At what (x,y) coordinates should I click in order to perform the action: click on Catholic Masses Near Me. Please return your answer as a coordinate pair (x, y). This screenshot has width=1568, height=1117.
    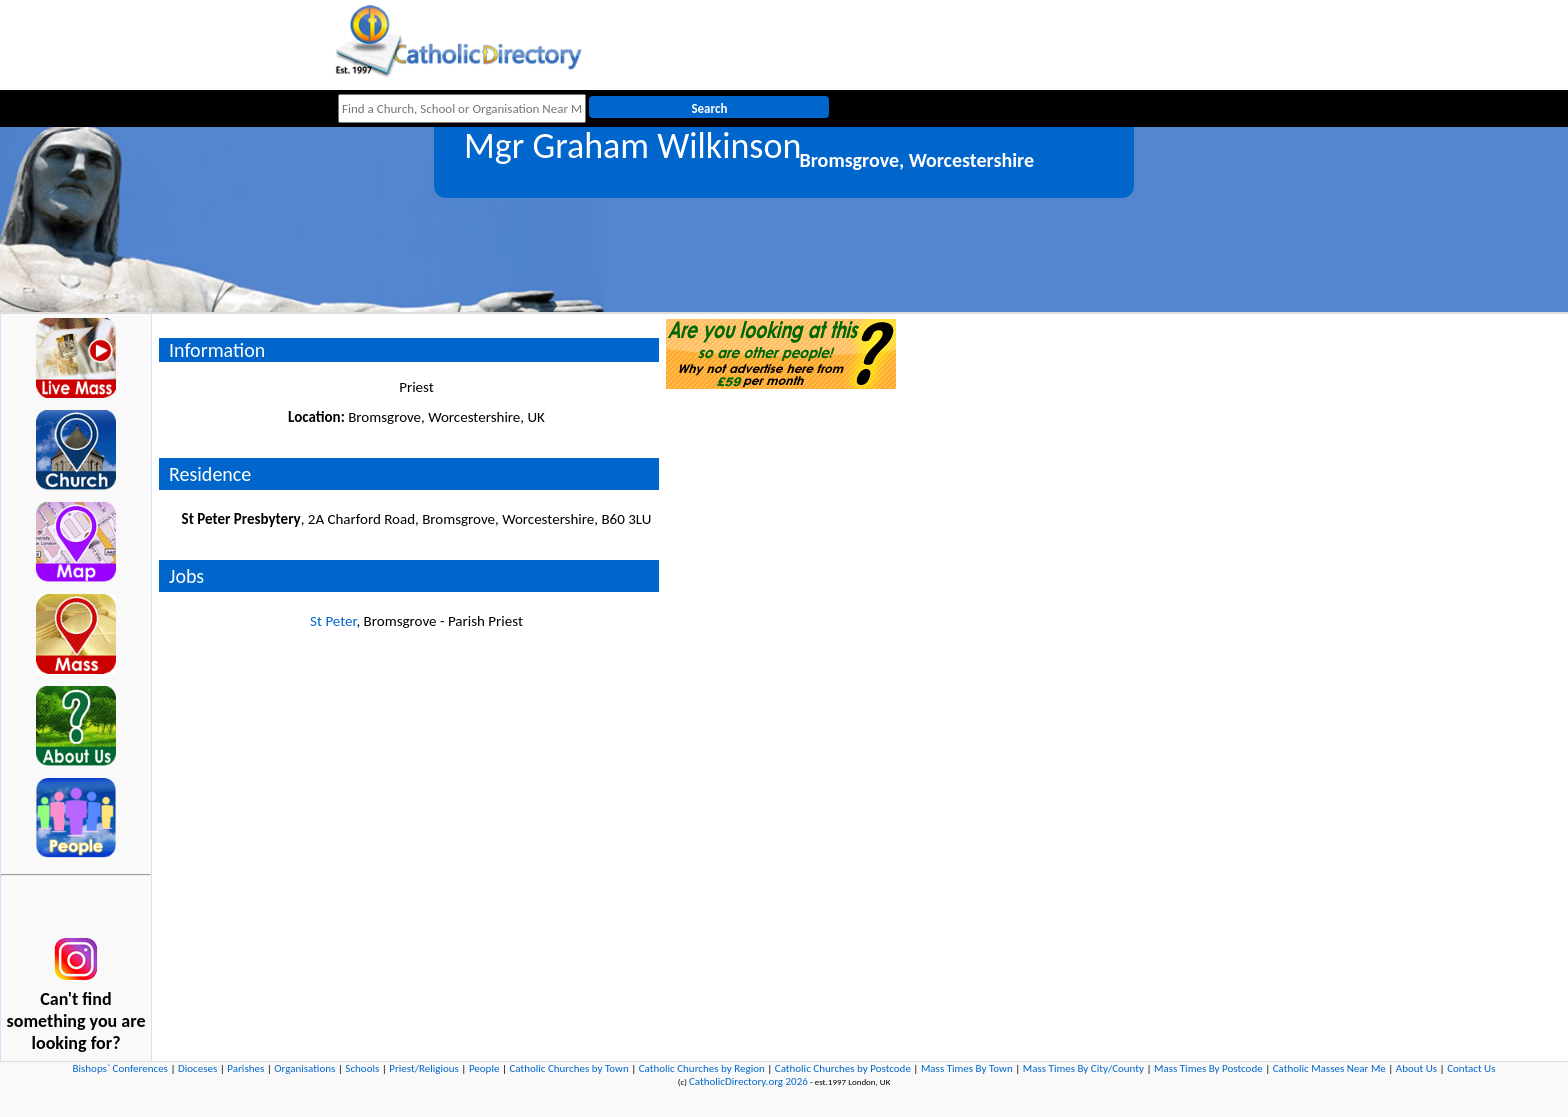
    Looking at the image, I should click on (1329, 1068).